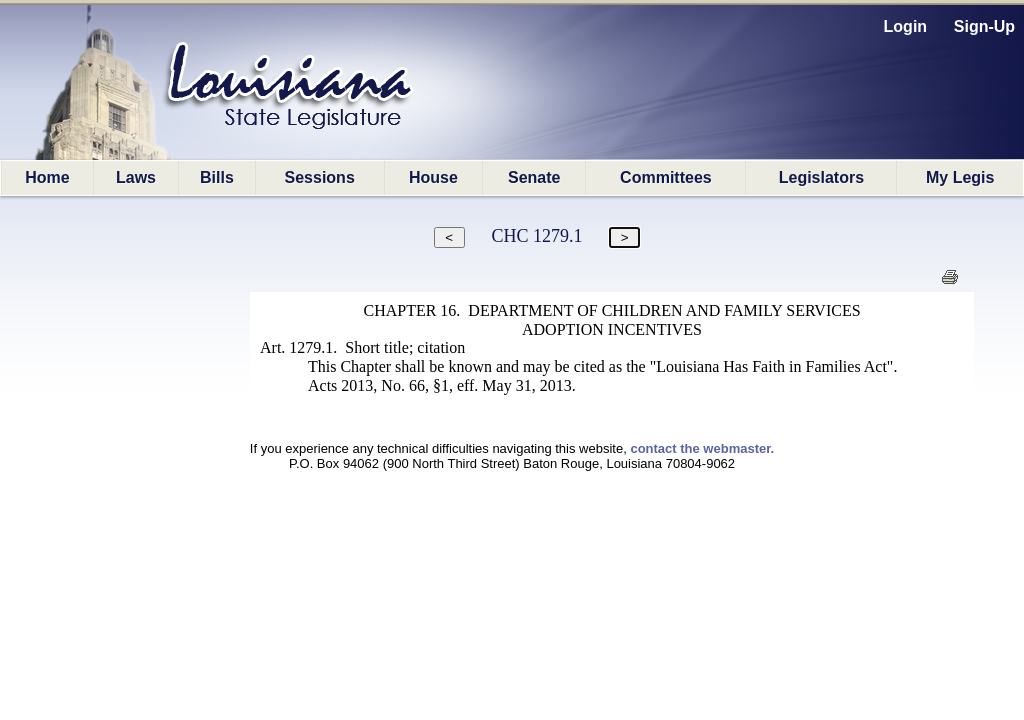  What do you see at coordinates (136, 177) in the screenshot?
I see `Laws` at bounding box center [136, 177].